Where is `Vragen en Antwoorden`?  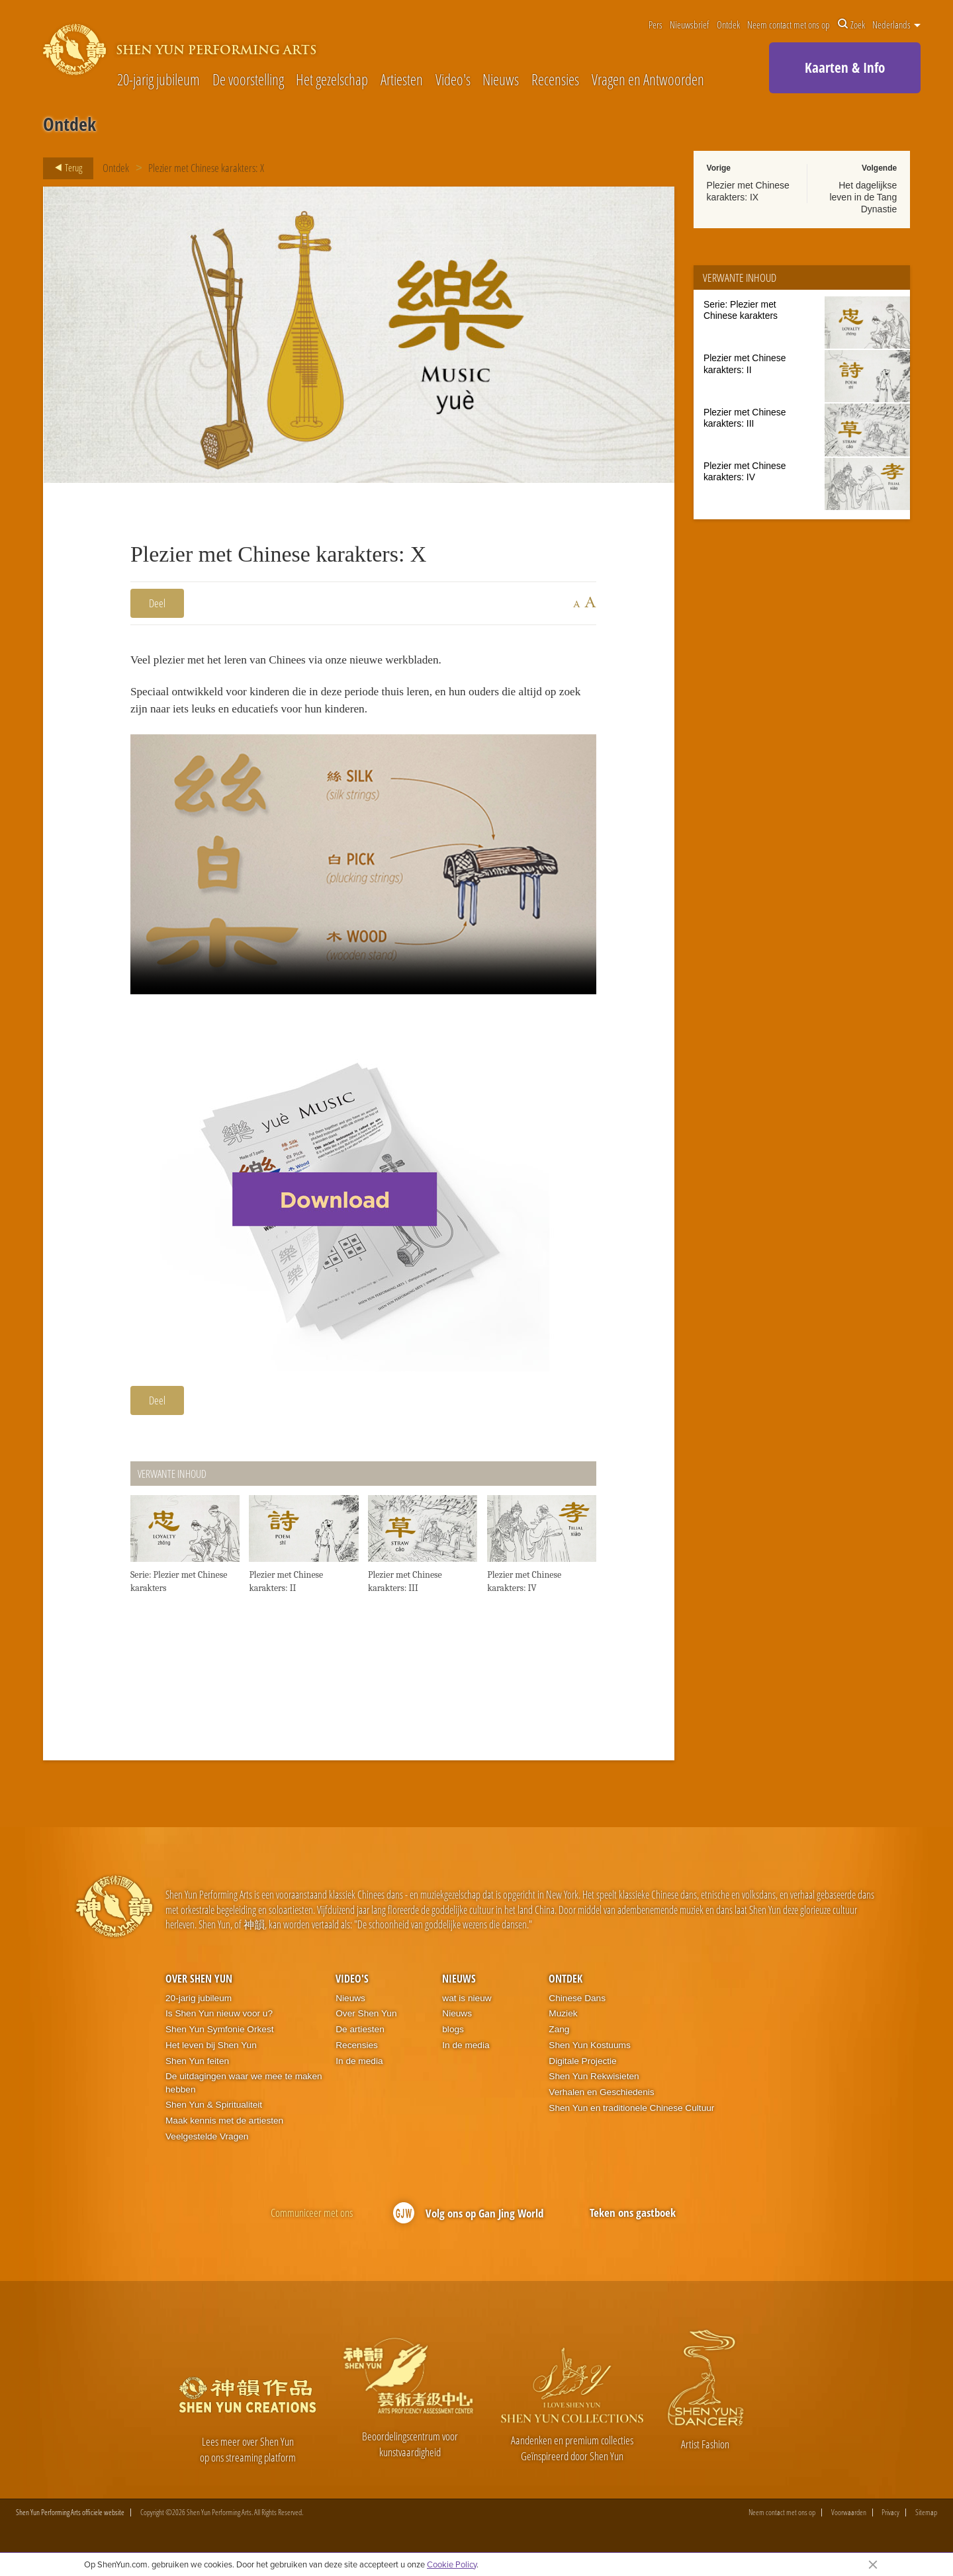
Vragen en Antwoorden is located at coordinates (648, 80).